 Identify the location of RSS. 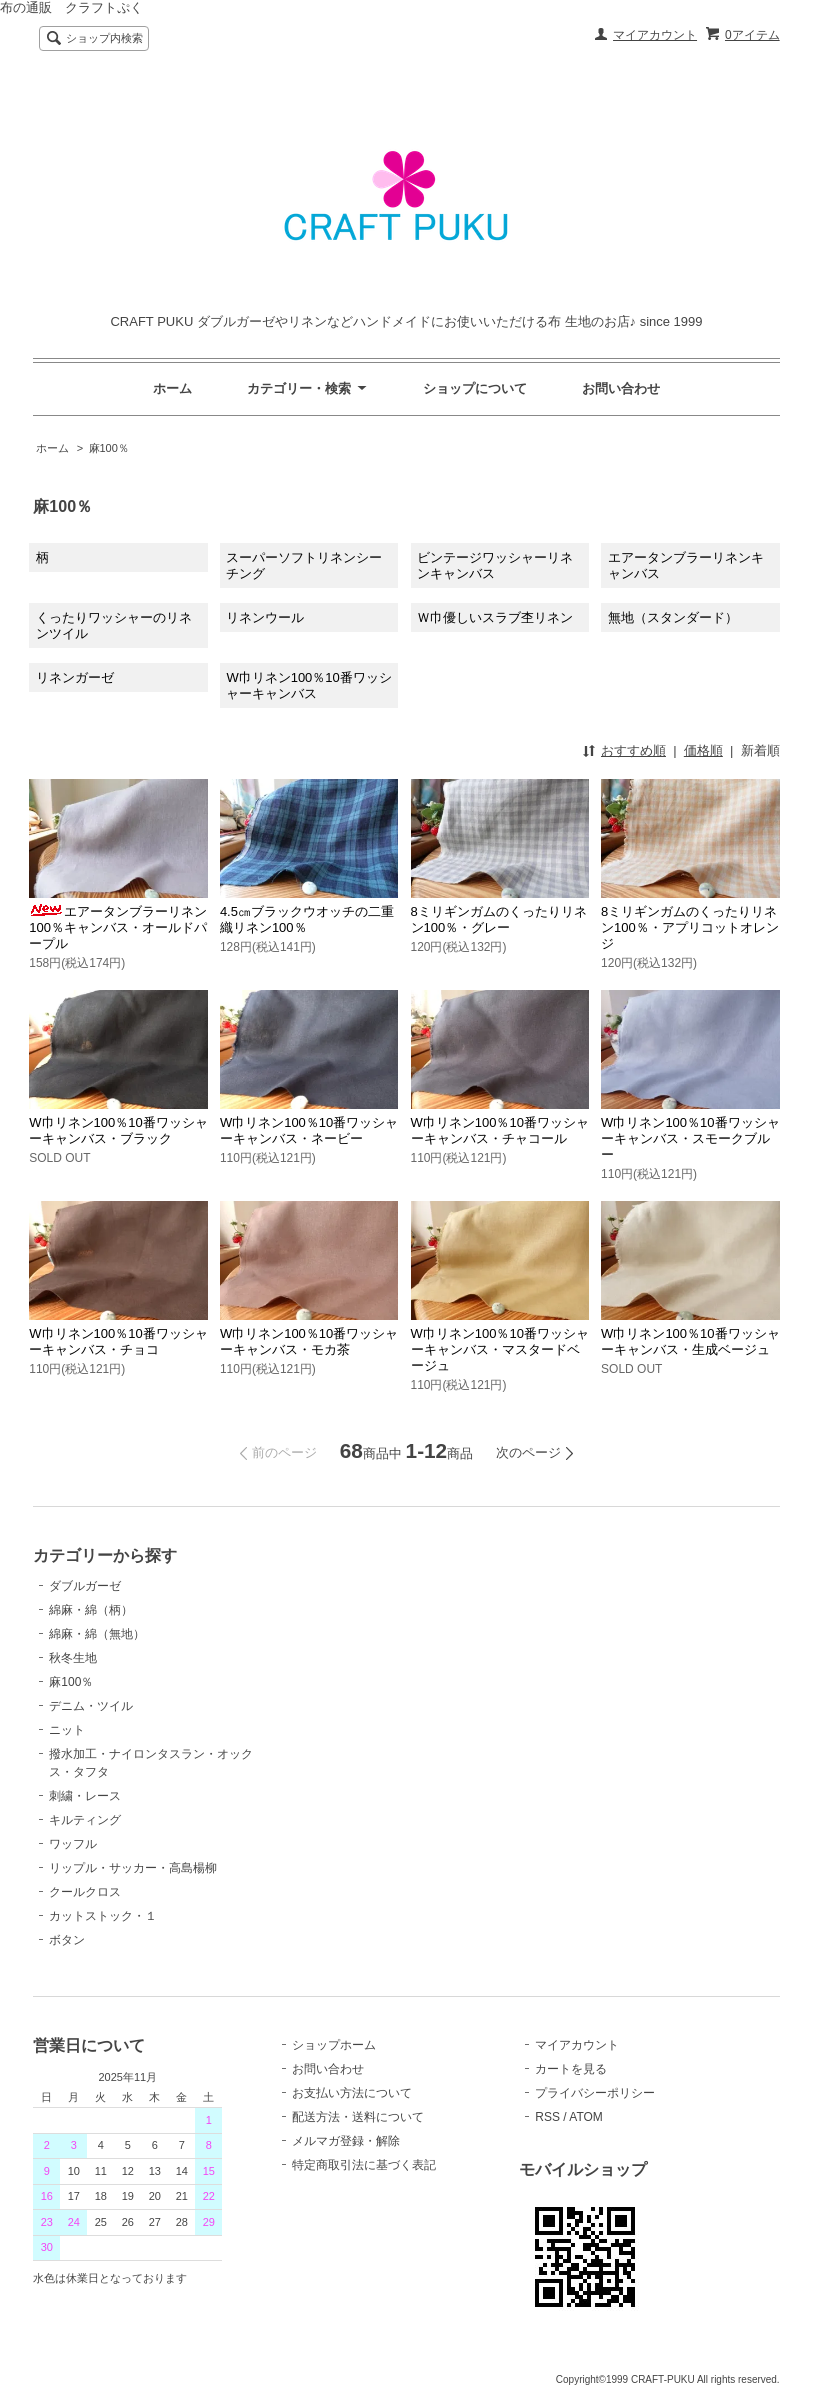
(547, 2117).